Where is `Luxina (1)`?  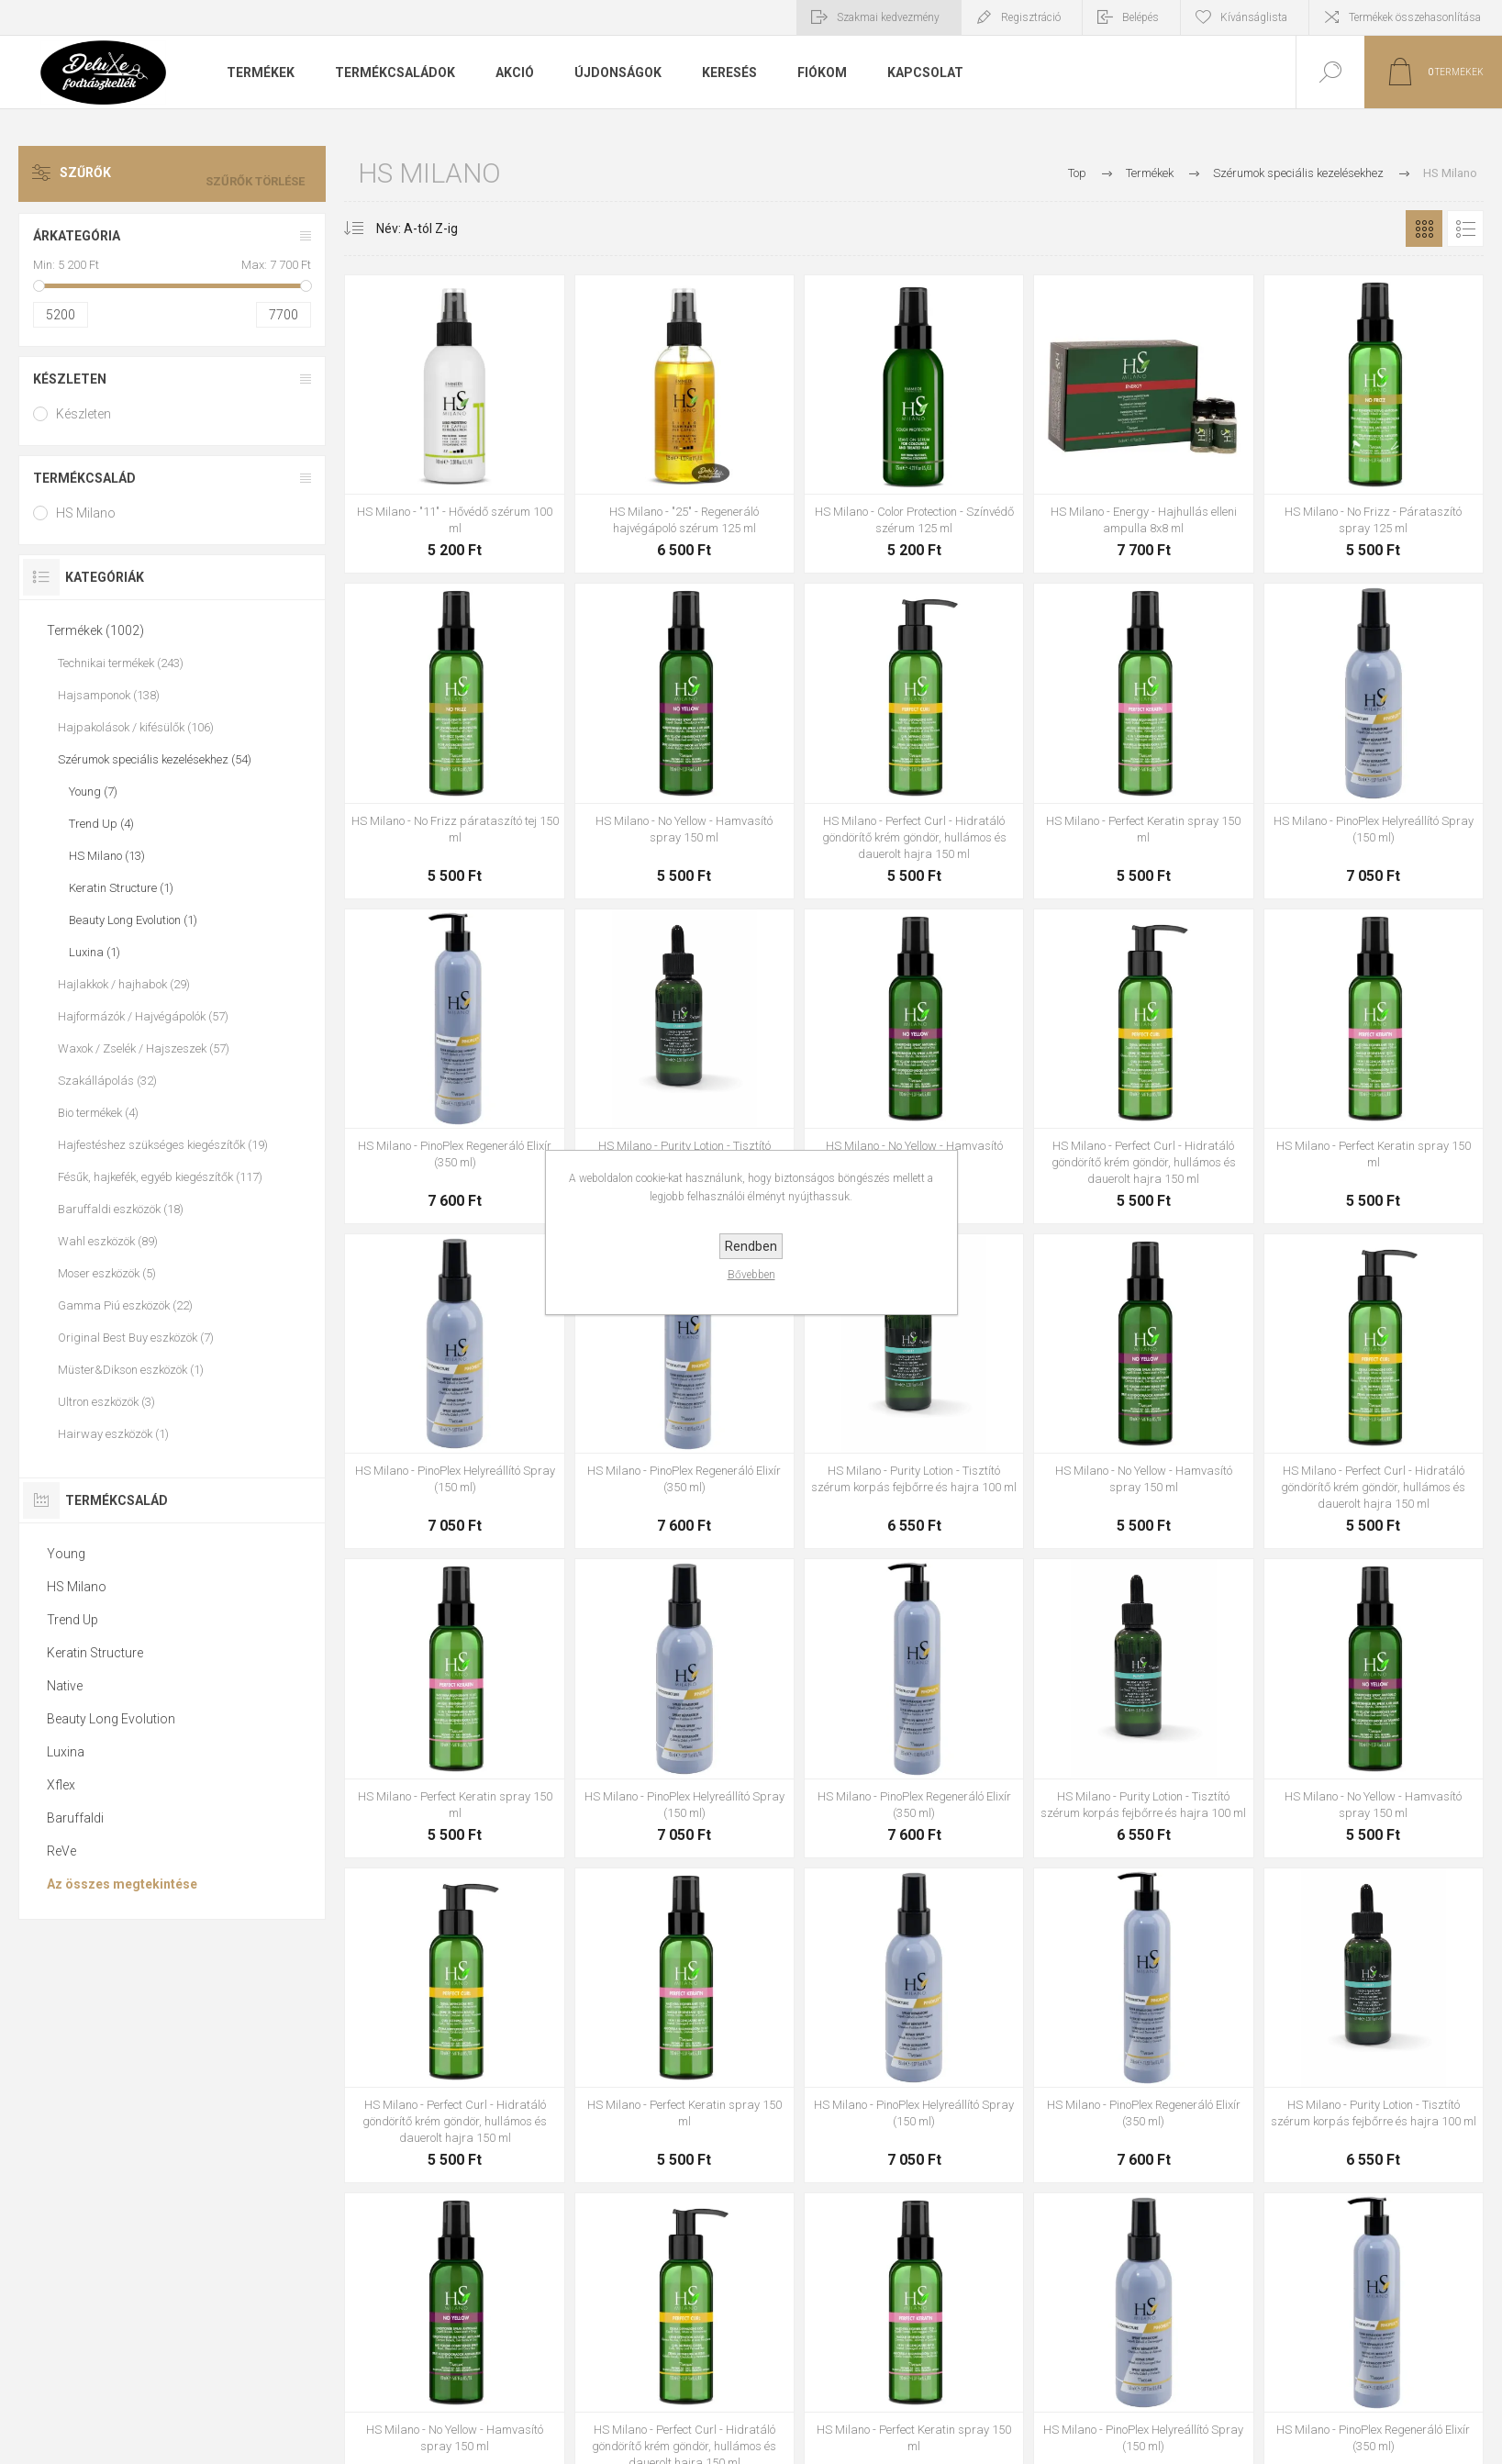 Luxina (1) is located at coordinates (94, 952).